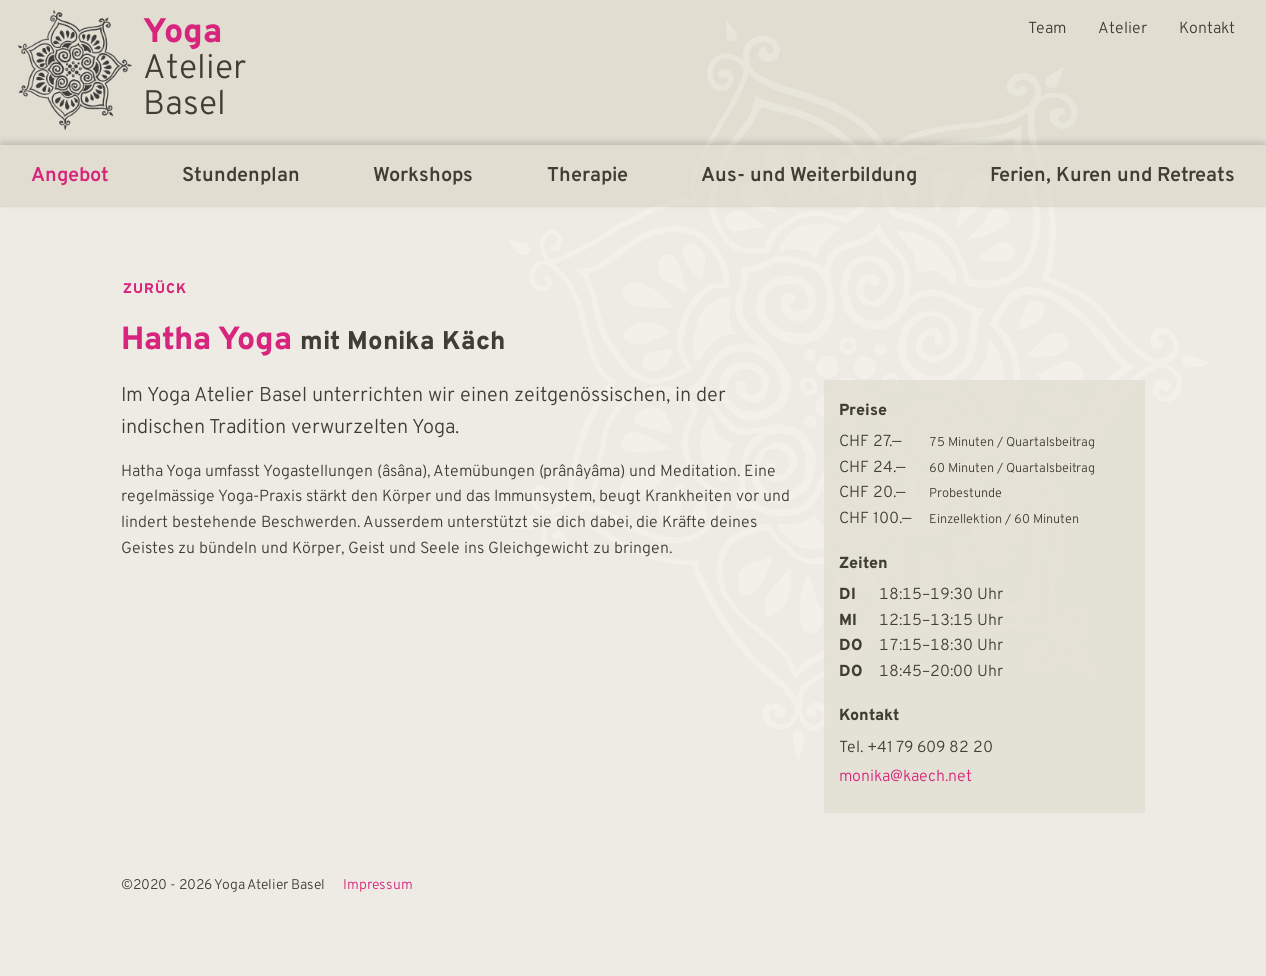 The width and height of the screenshot is (1266, 976). Describe the element at coordinates (241, 176) in the screenshot. I see `Stundenplan` at that location.